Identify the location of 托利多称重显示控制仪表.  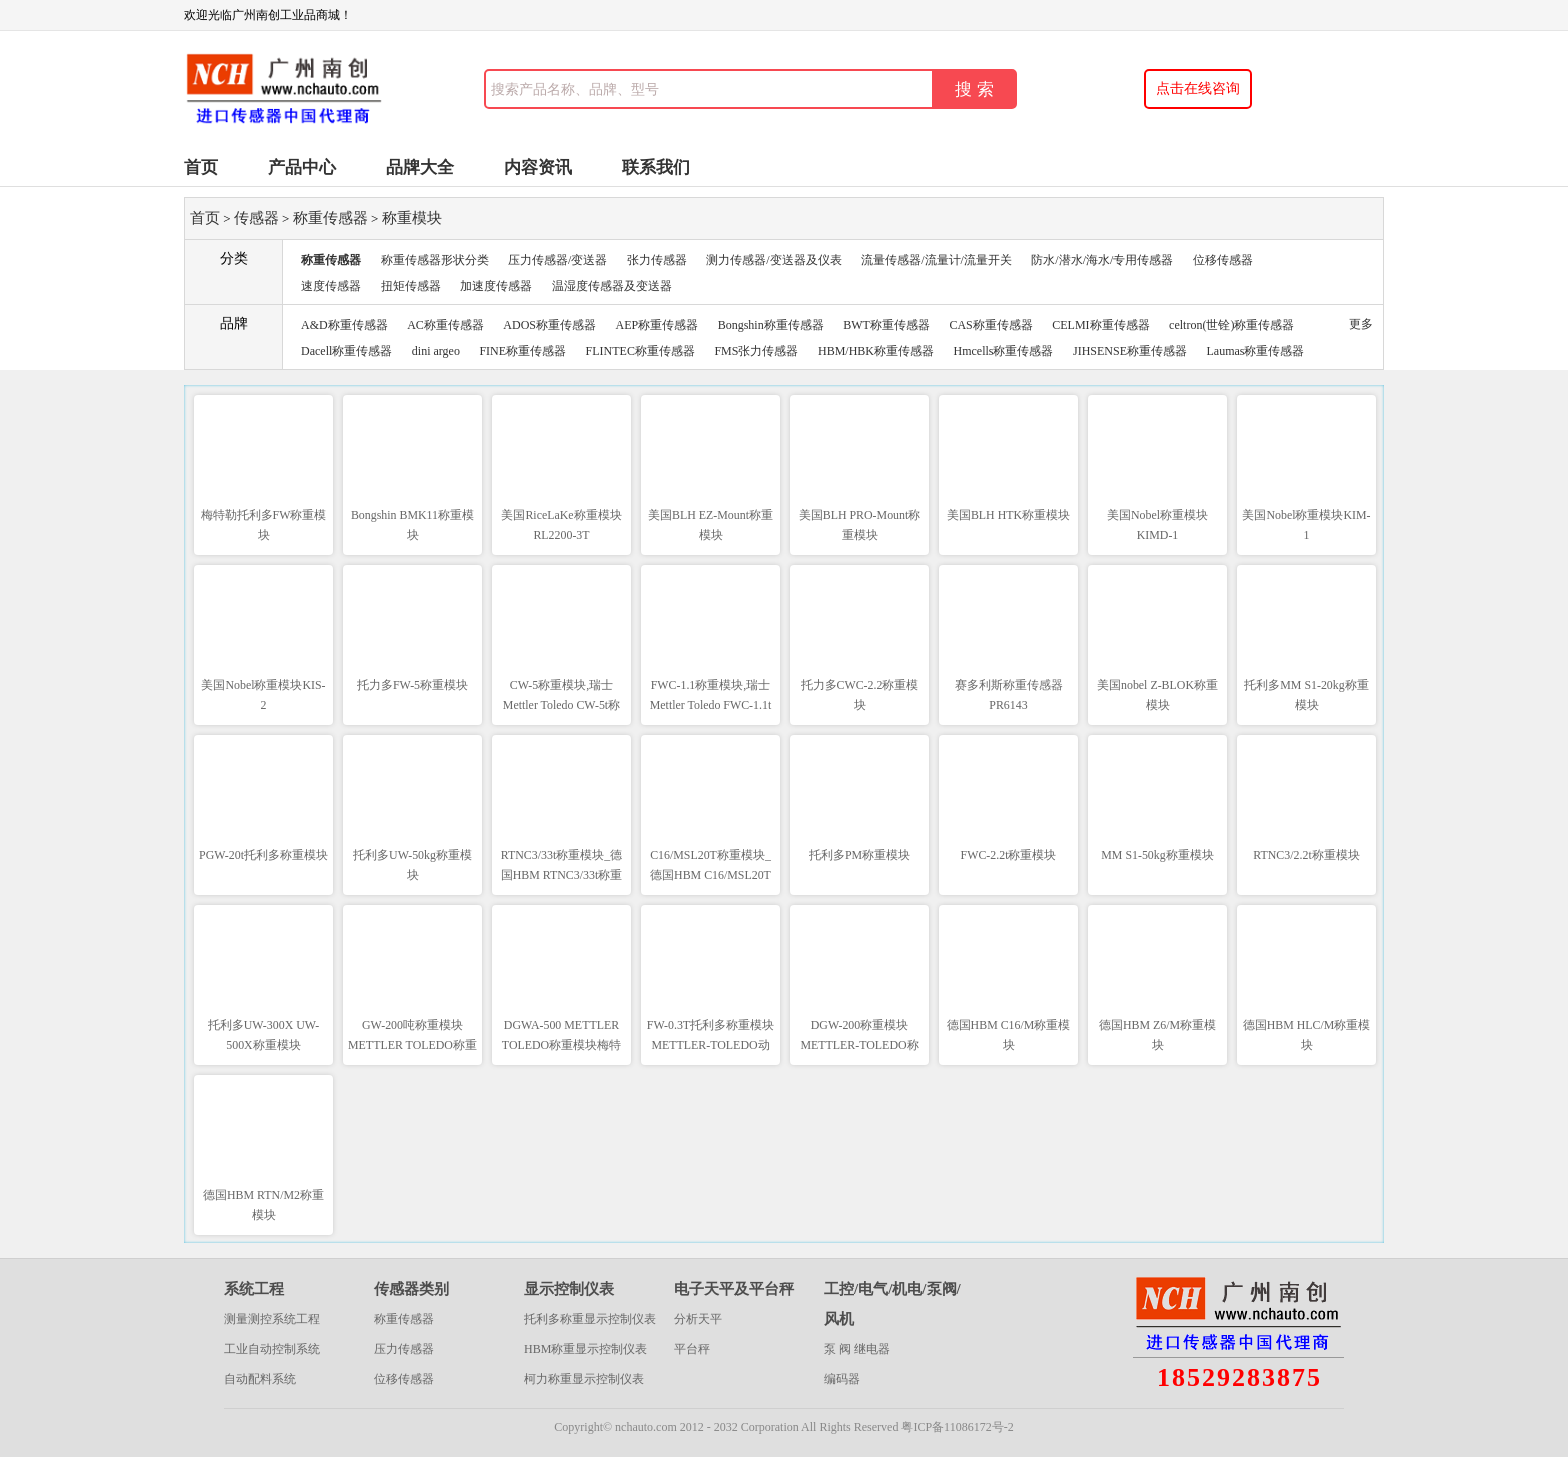
(590, 1319).